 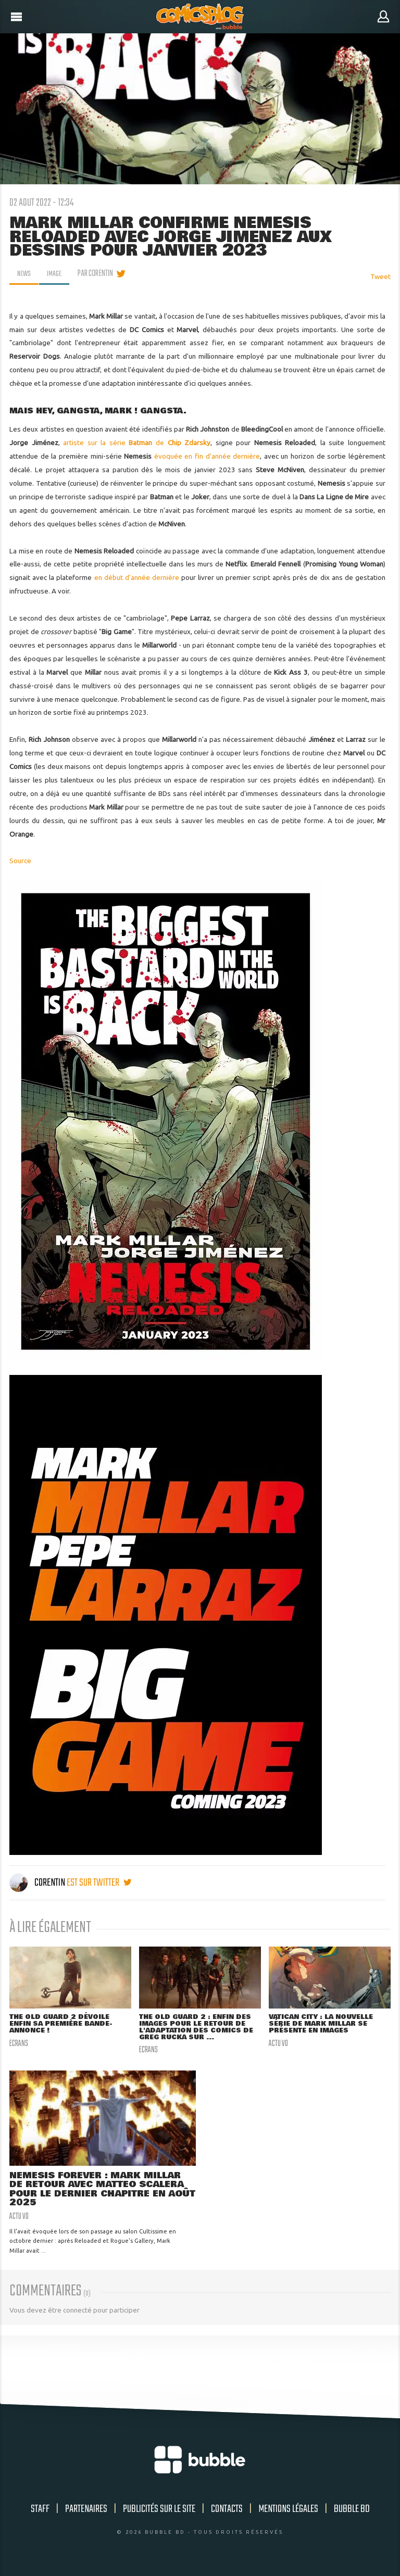 What do you see at coordinates (288, 2512) in the screenshot?
I see `Mentions légales` at bounding box center [288, 2512].